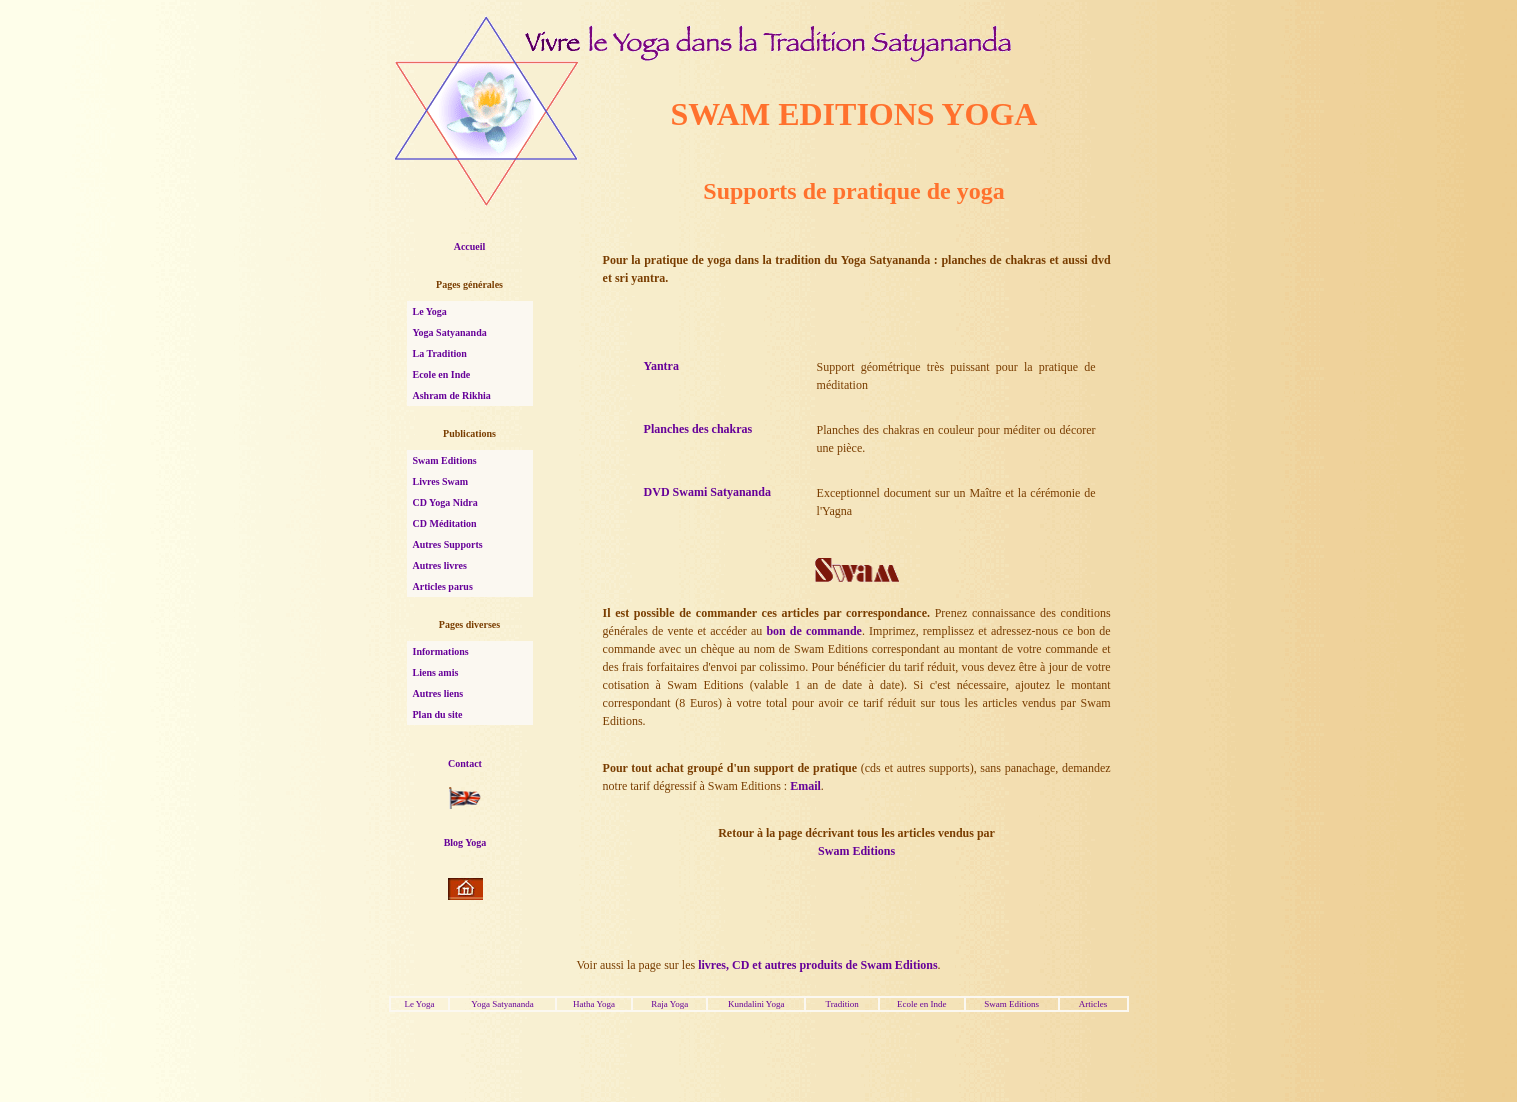 This screenshot has width=1517, height=1102. I want to click on Email, so click(805, 786).